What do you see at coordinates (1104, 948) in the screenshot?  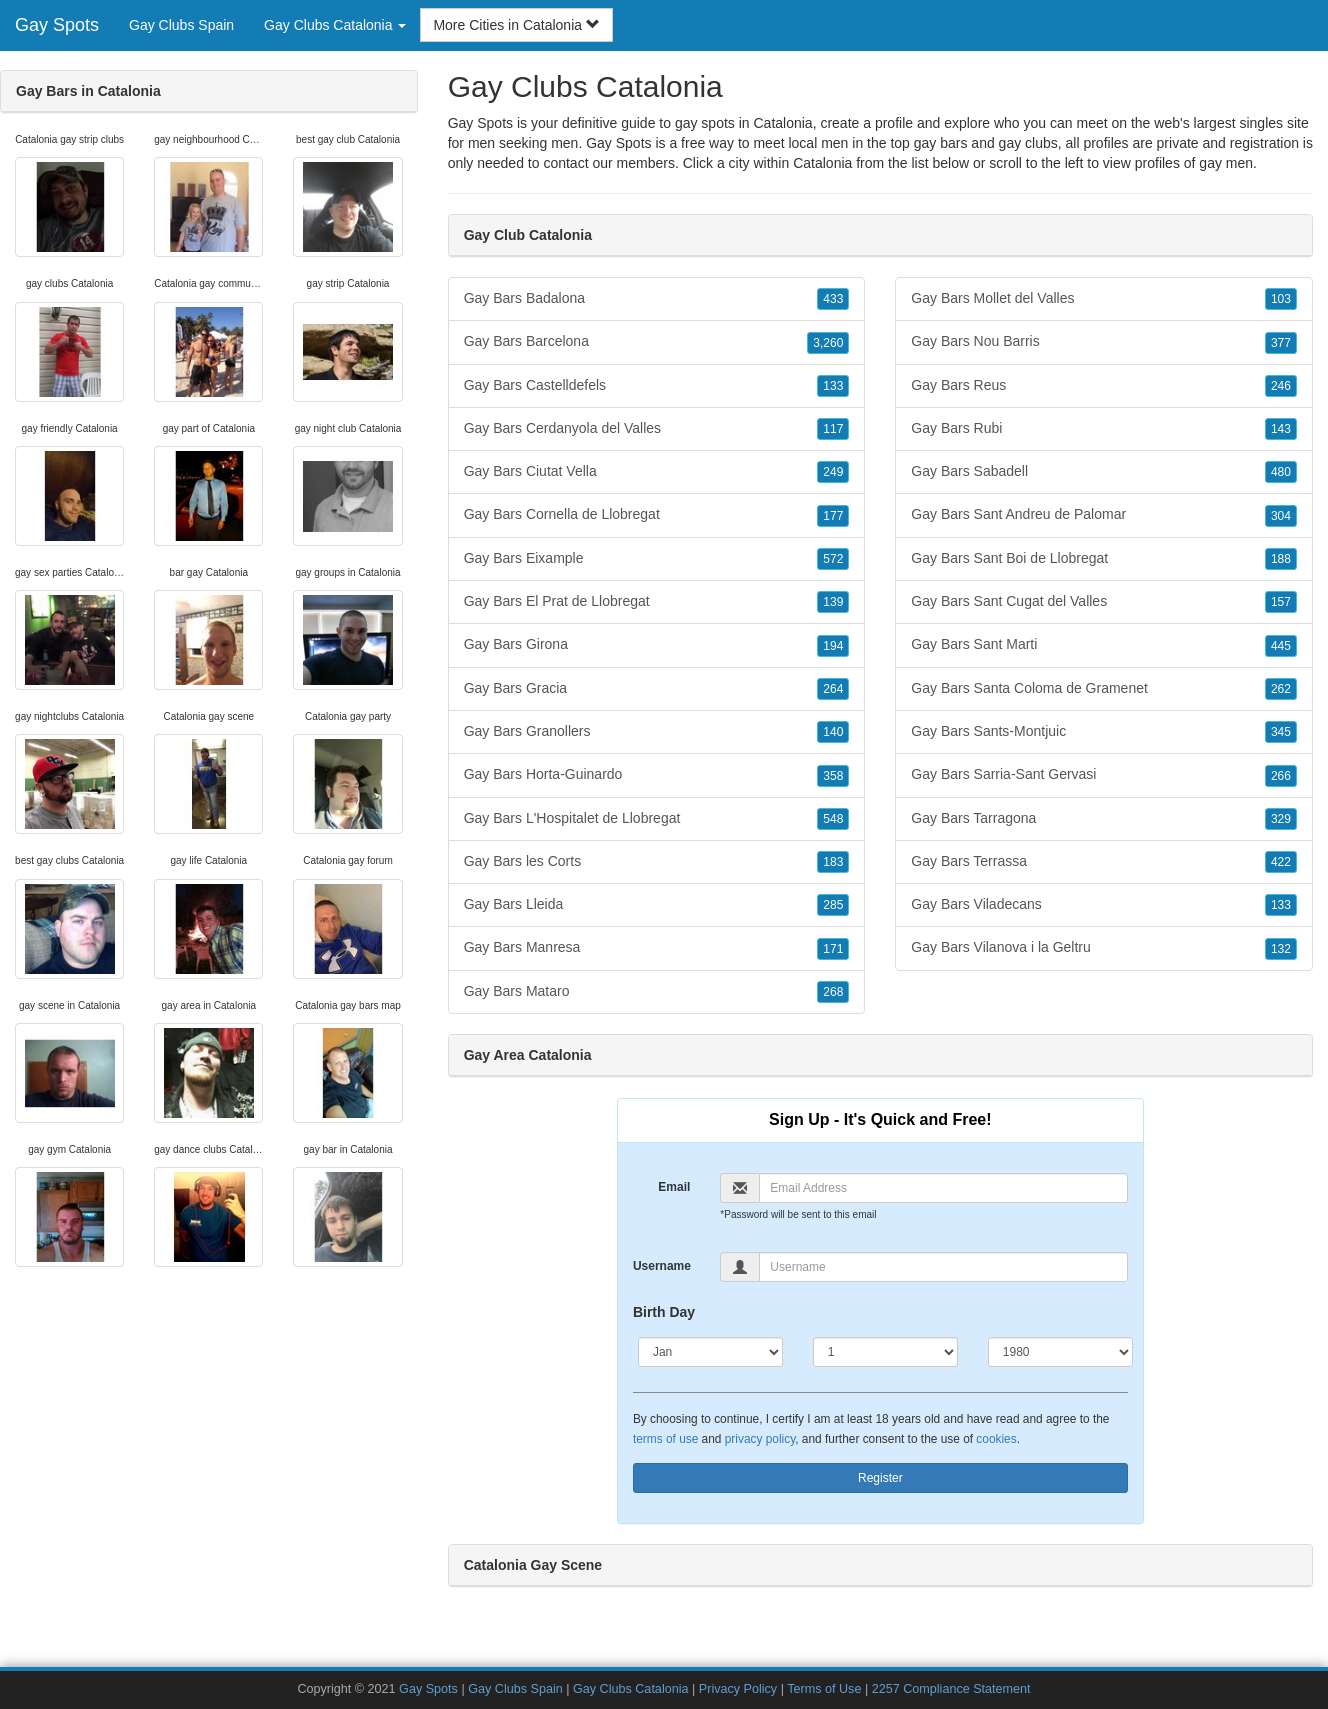 I see `Gay Bars Vilanova i la Geltru` at bounding box center [1104, 948].